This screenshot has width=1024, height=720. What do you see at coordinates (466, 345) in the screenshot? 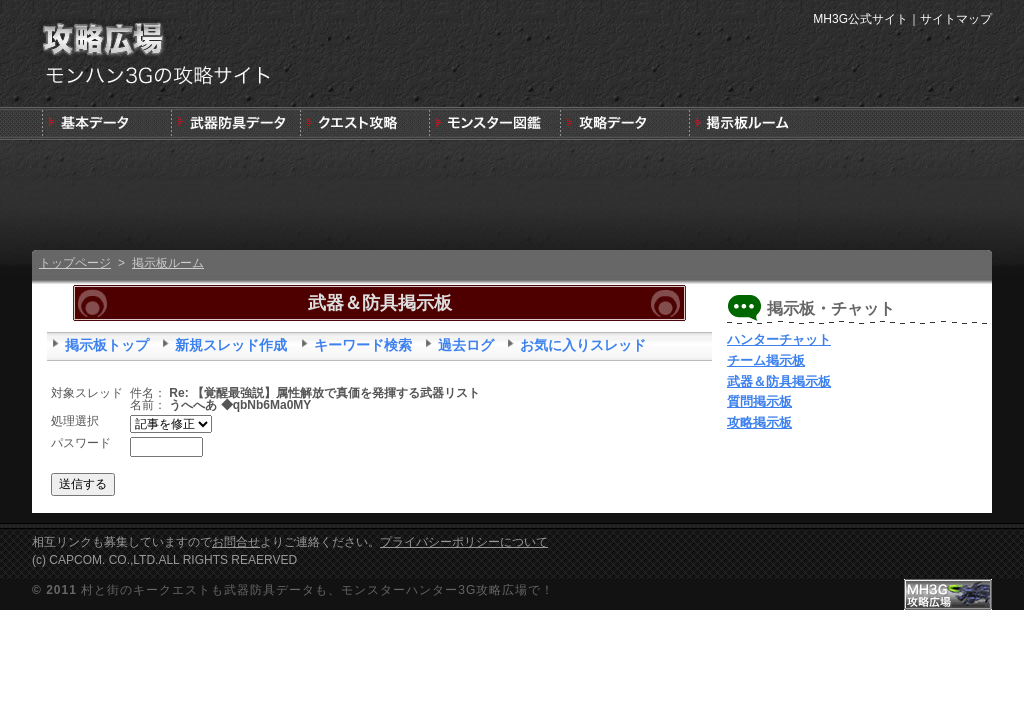
I see `過去ログ` at bounding box center [466, 345].